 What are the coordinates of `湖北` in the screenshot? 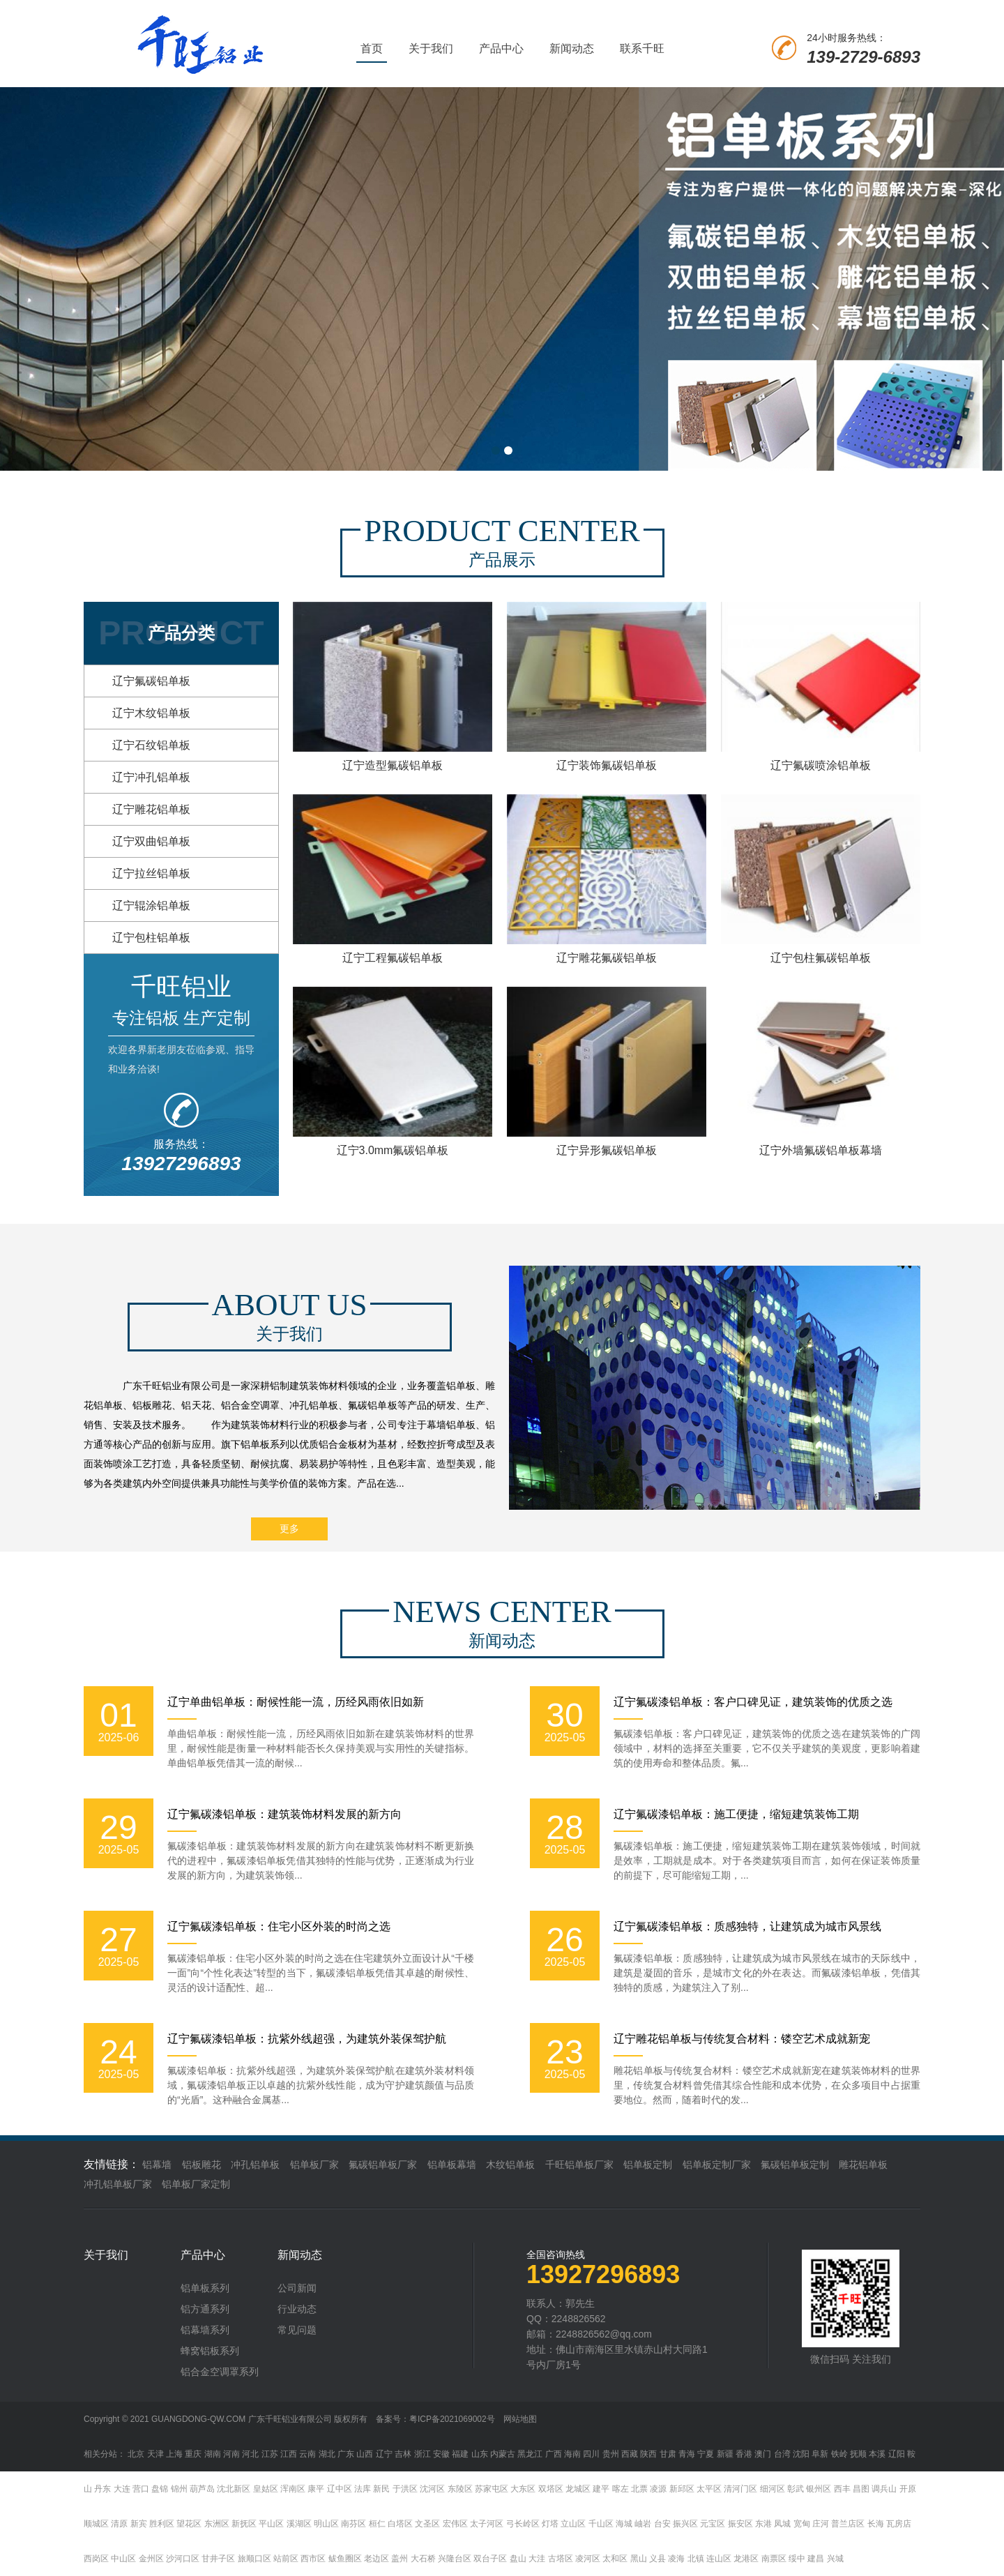 It's located at (327, 2454).